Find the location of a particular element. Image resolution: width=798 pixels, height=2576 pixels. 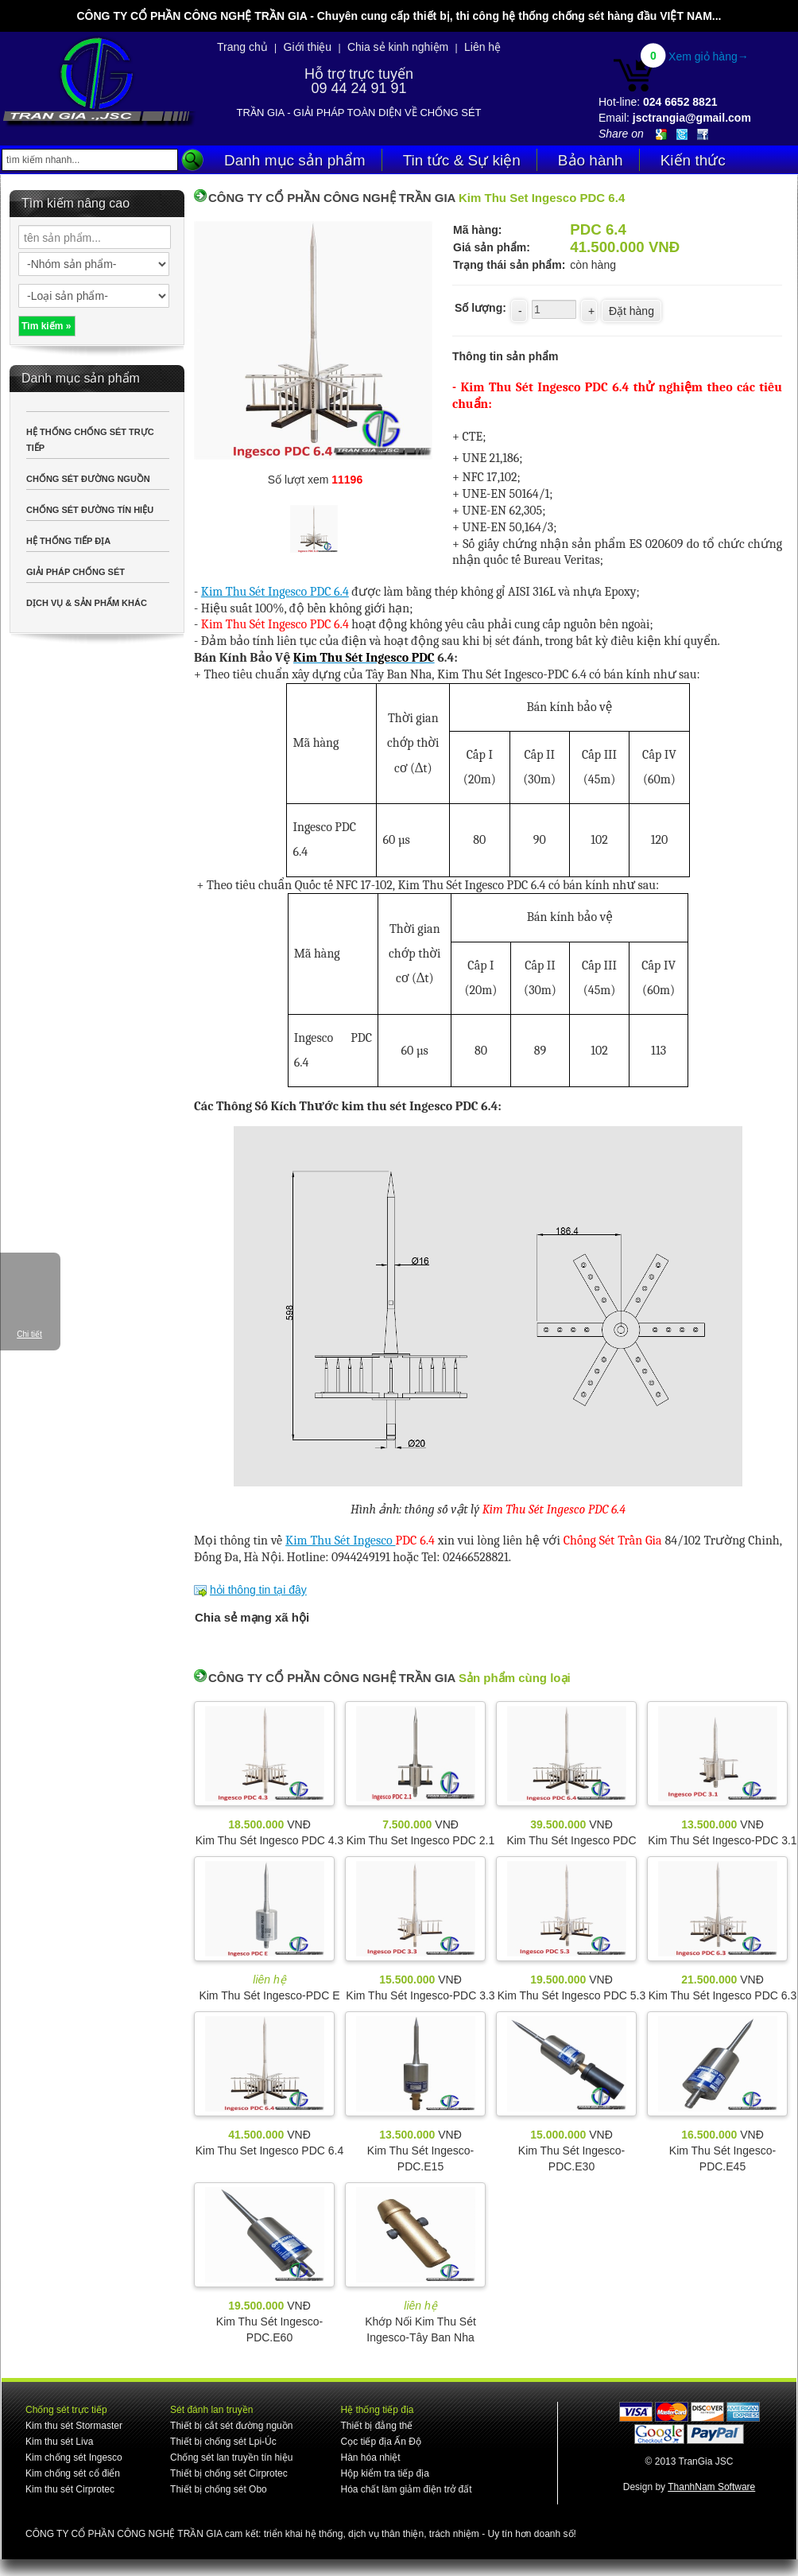

Cọc tiếp địa Ấn Độ is located at coordinates (380, 2441).